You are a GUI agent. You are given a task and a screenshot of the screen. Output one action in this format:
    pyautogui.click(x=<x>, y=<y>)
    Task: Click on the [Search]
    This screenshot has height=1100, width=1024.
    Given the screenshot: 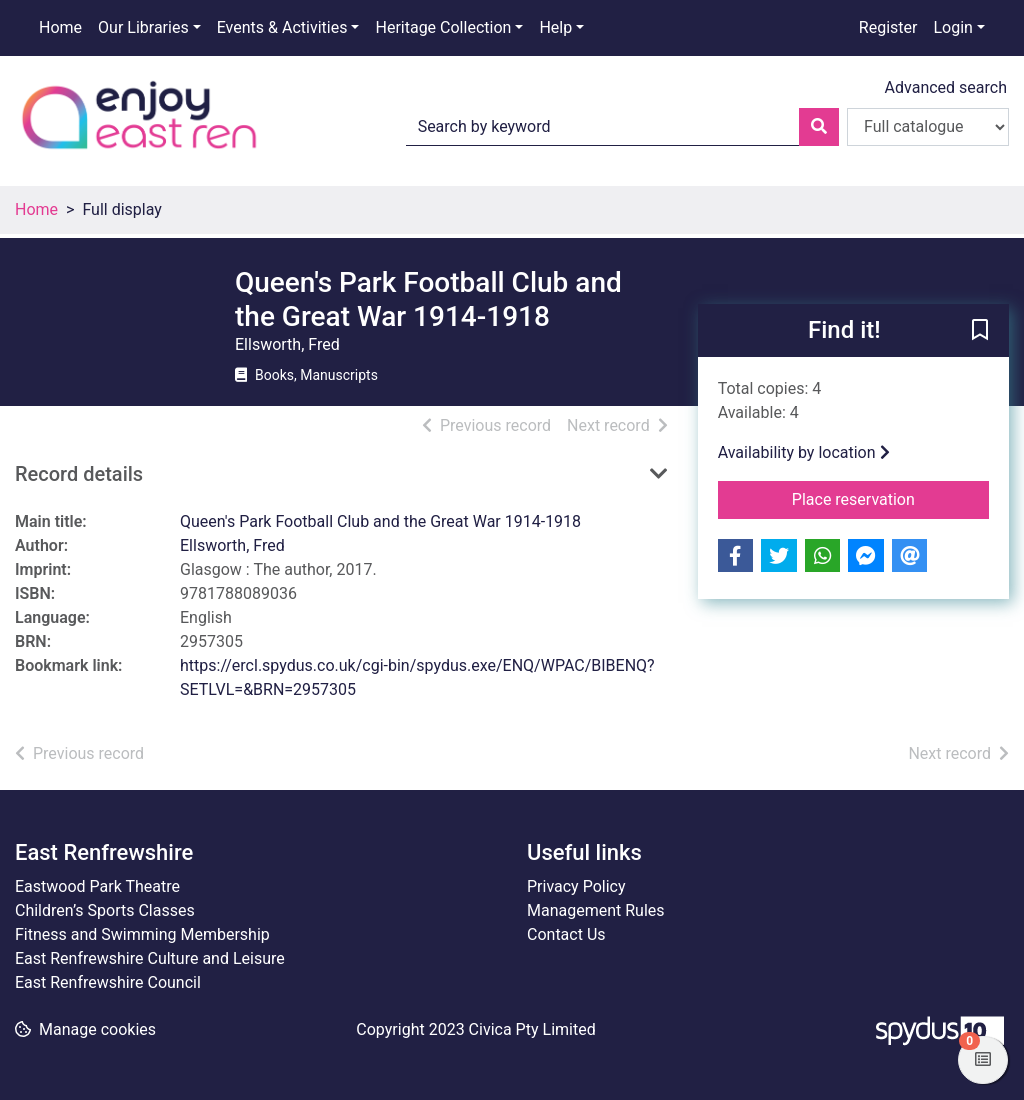 What is the action you would take?
    pyautogui.click(x=819, y=127)
    